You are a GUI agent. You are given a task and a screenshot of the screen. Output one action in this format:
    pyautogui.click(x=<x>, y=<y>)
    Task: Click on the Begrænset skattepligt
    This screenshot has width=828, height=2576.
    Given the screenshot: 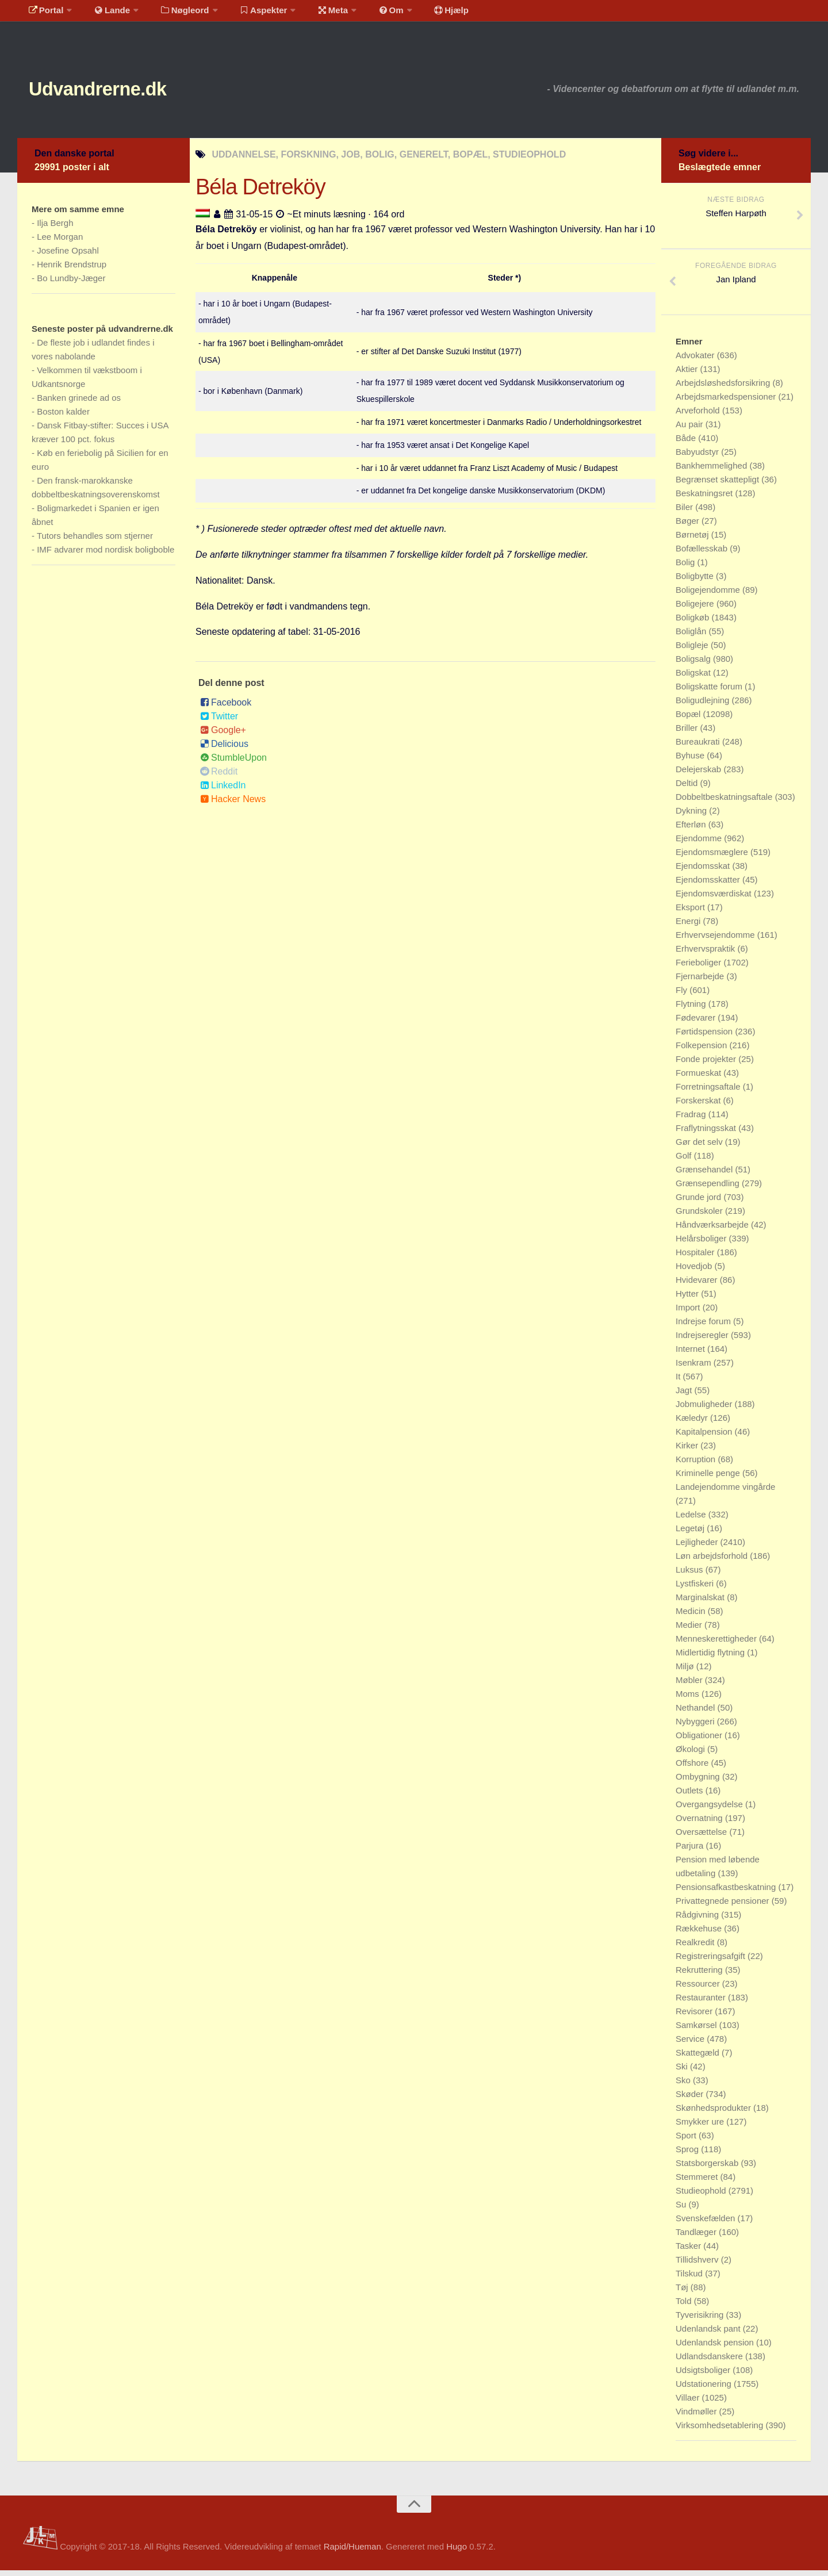 What is the action you would take?
    pyautogui.click(x=718, y=485)
    